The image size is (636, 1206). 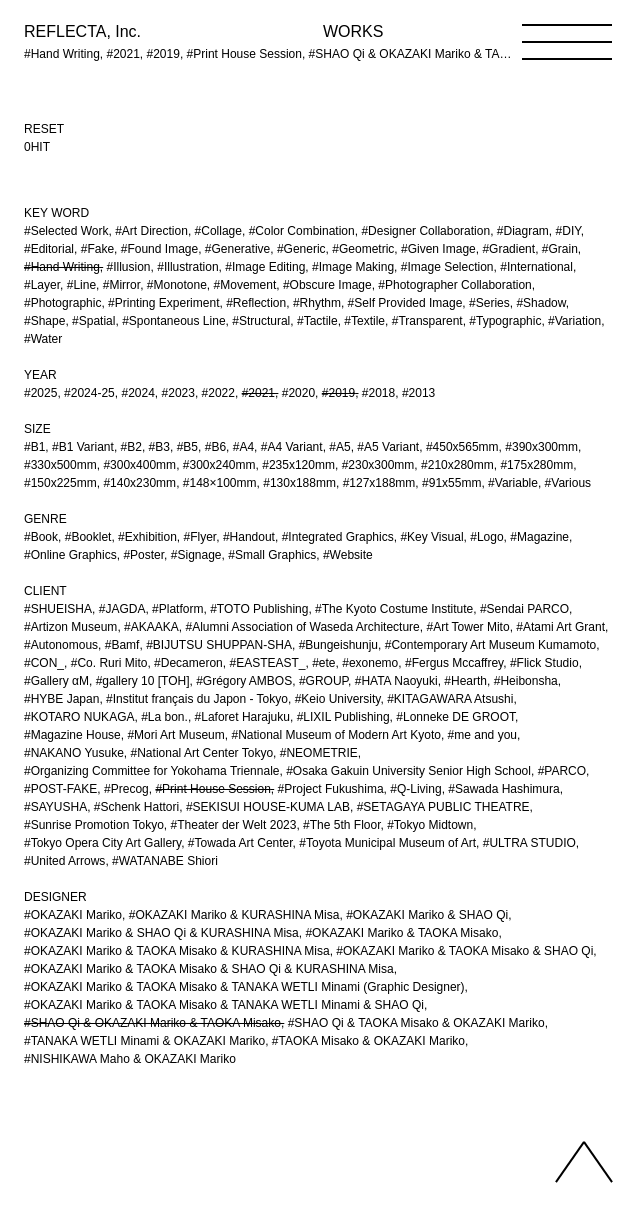 What do you see at coordinates (165, 861) in the screenshot?
I see `#WATANABE Shiori` at bounding box center [165, 861].